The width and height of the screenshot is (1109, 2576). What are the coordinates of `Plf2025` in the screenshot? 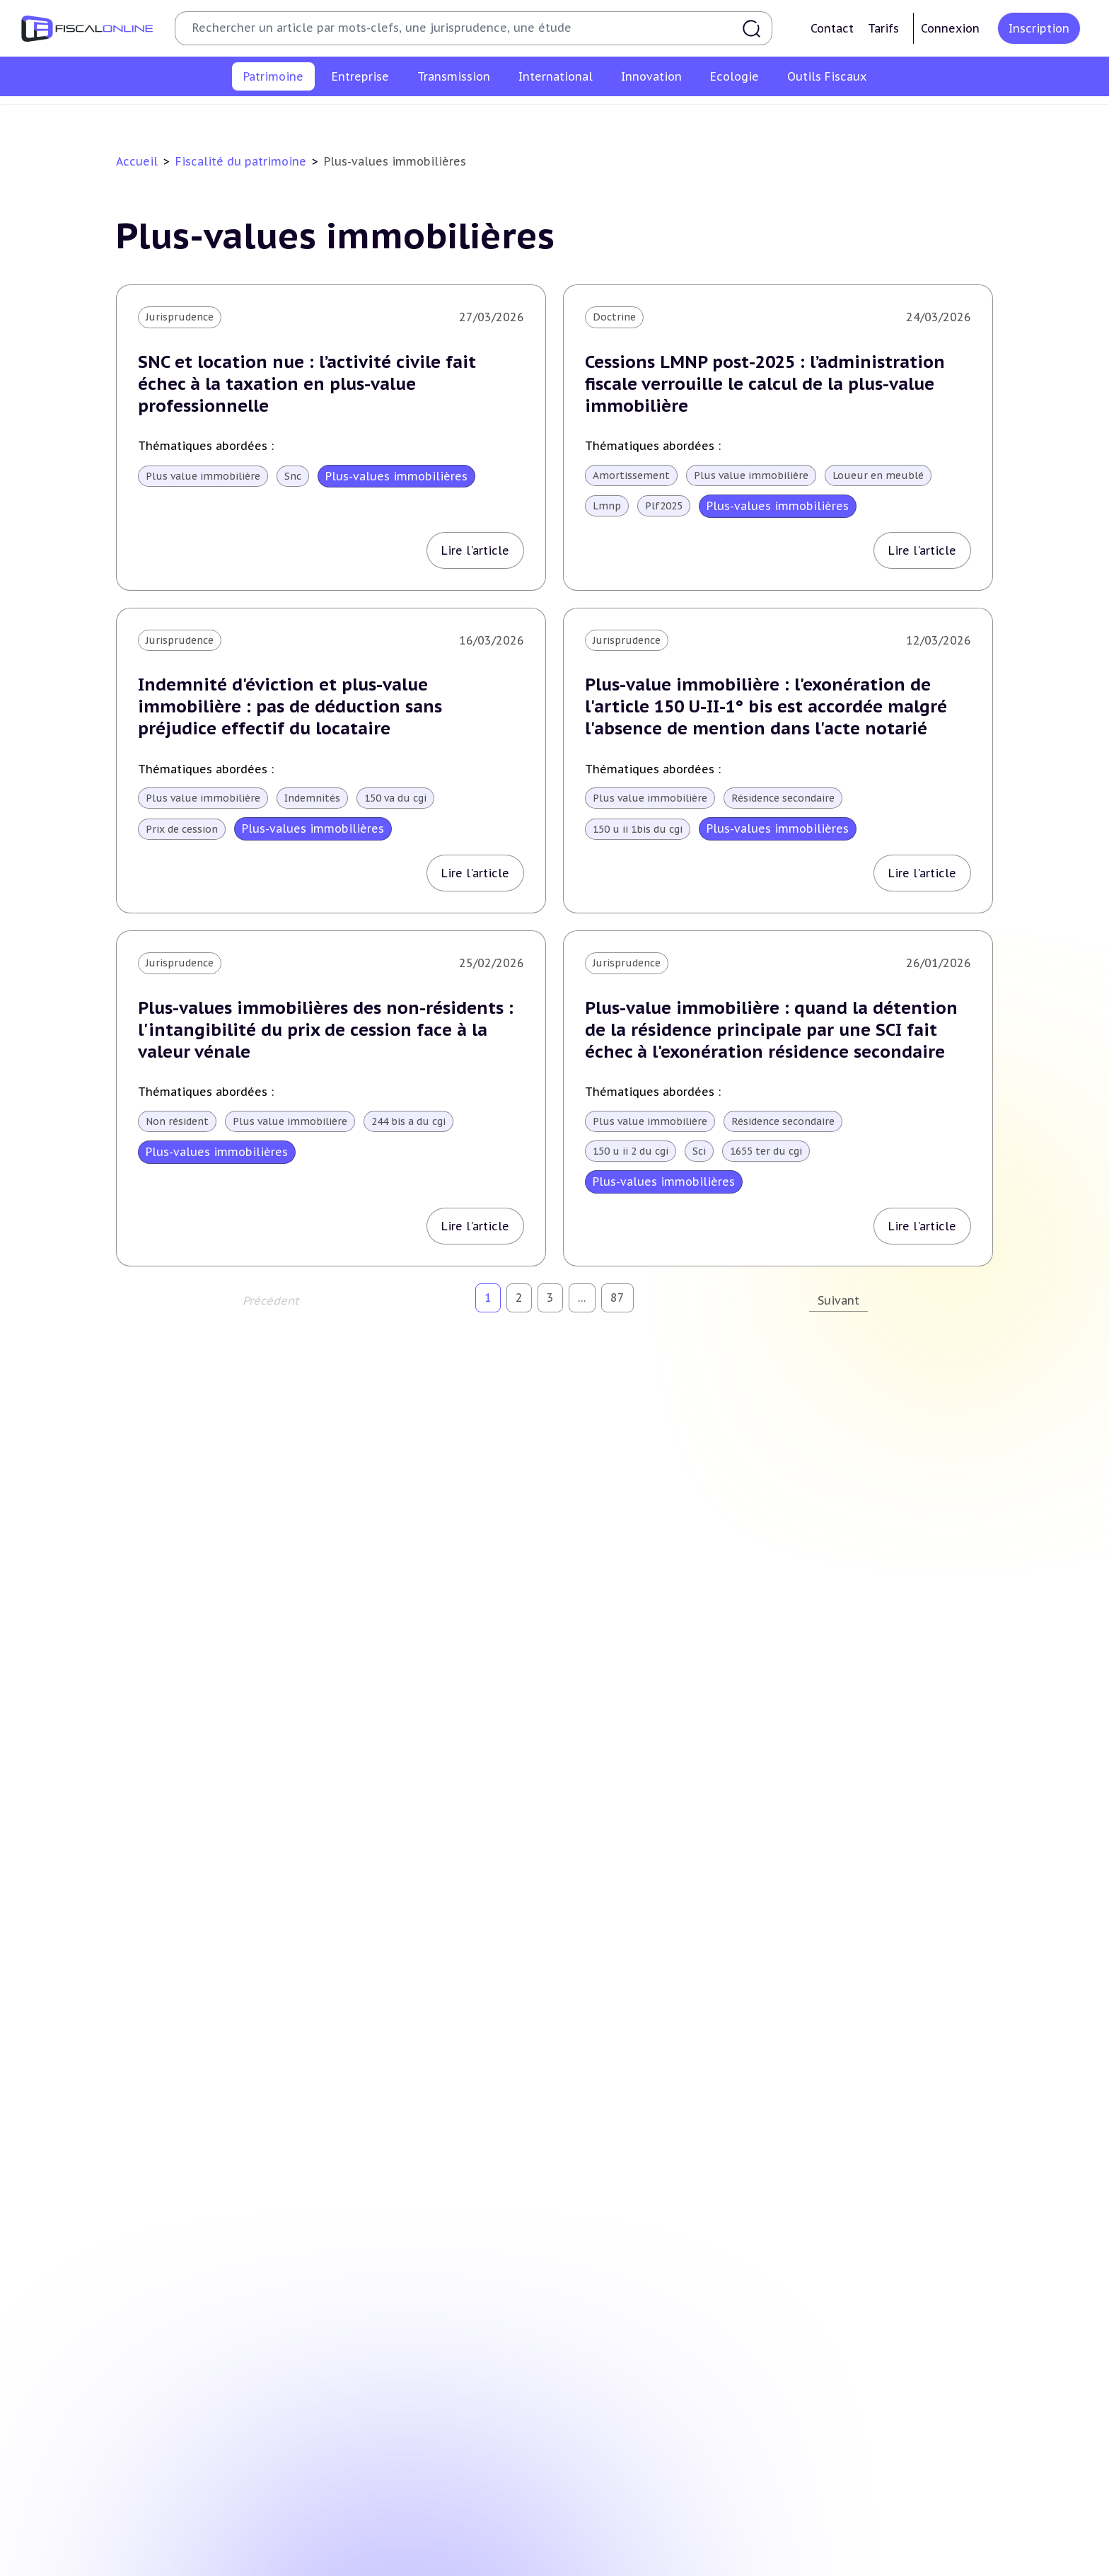 It's located at (664, 505).